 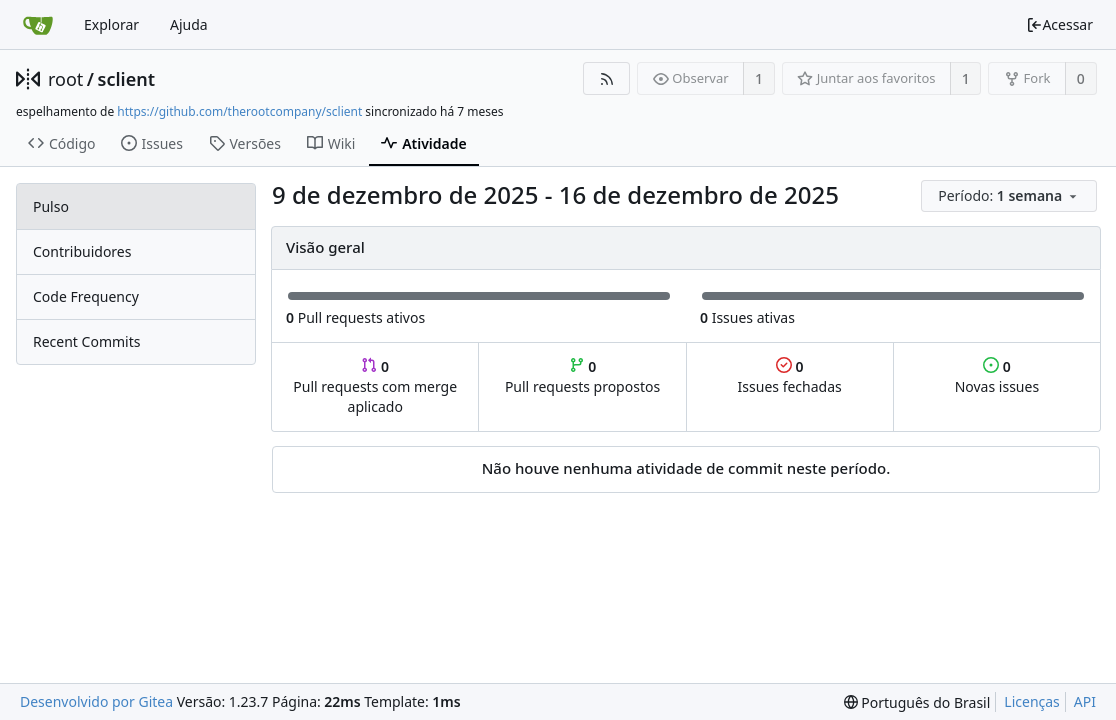 What do you see at coordinates (1032, 701) in the screenshot?
I see `Licenças` at bounding box center [1032, 701].